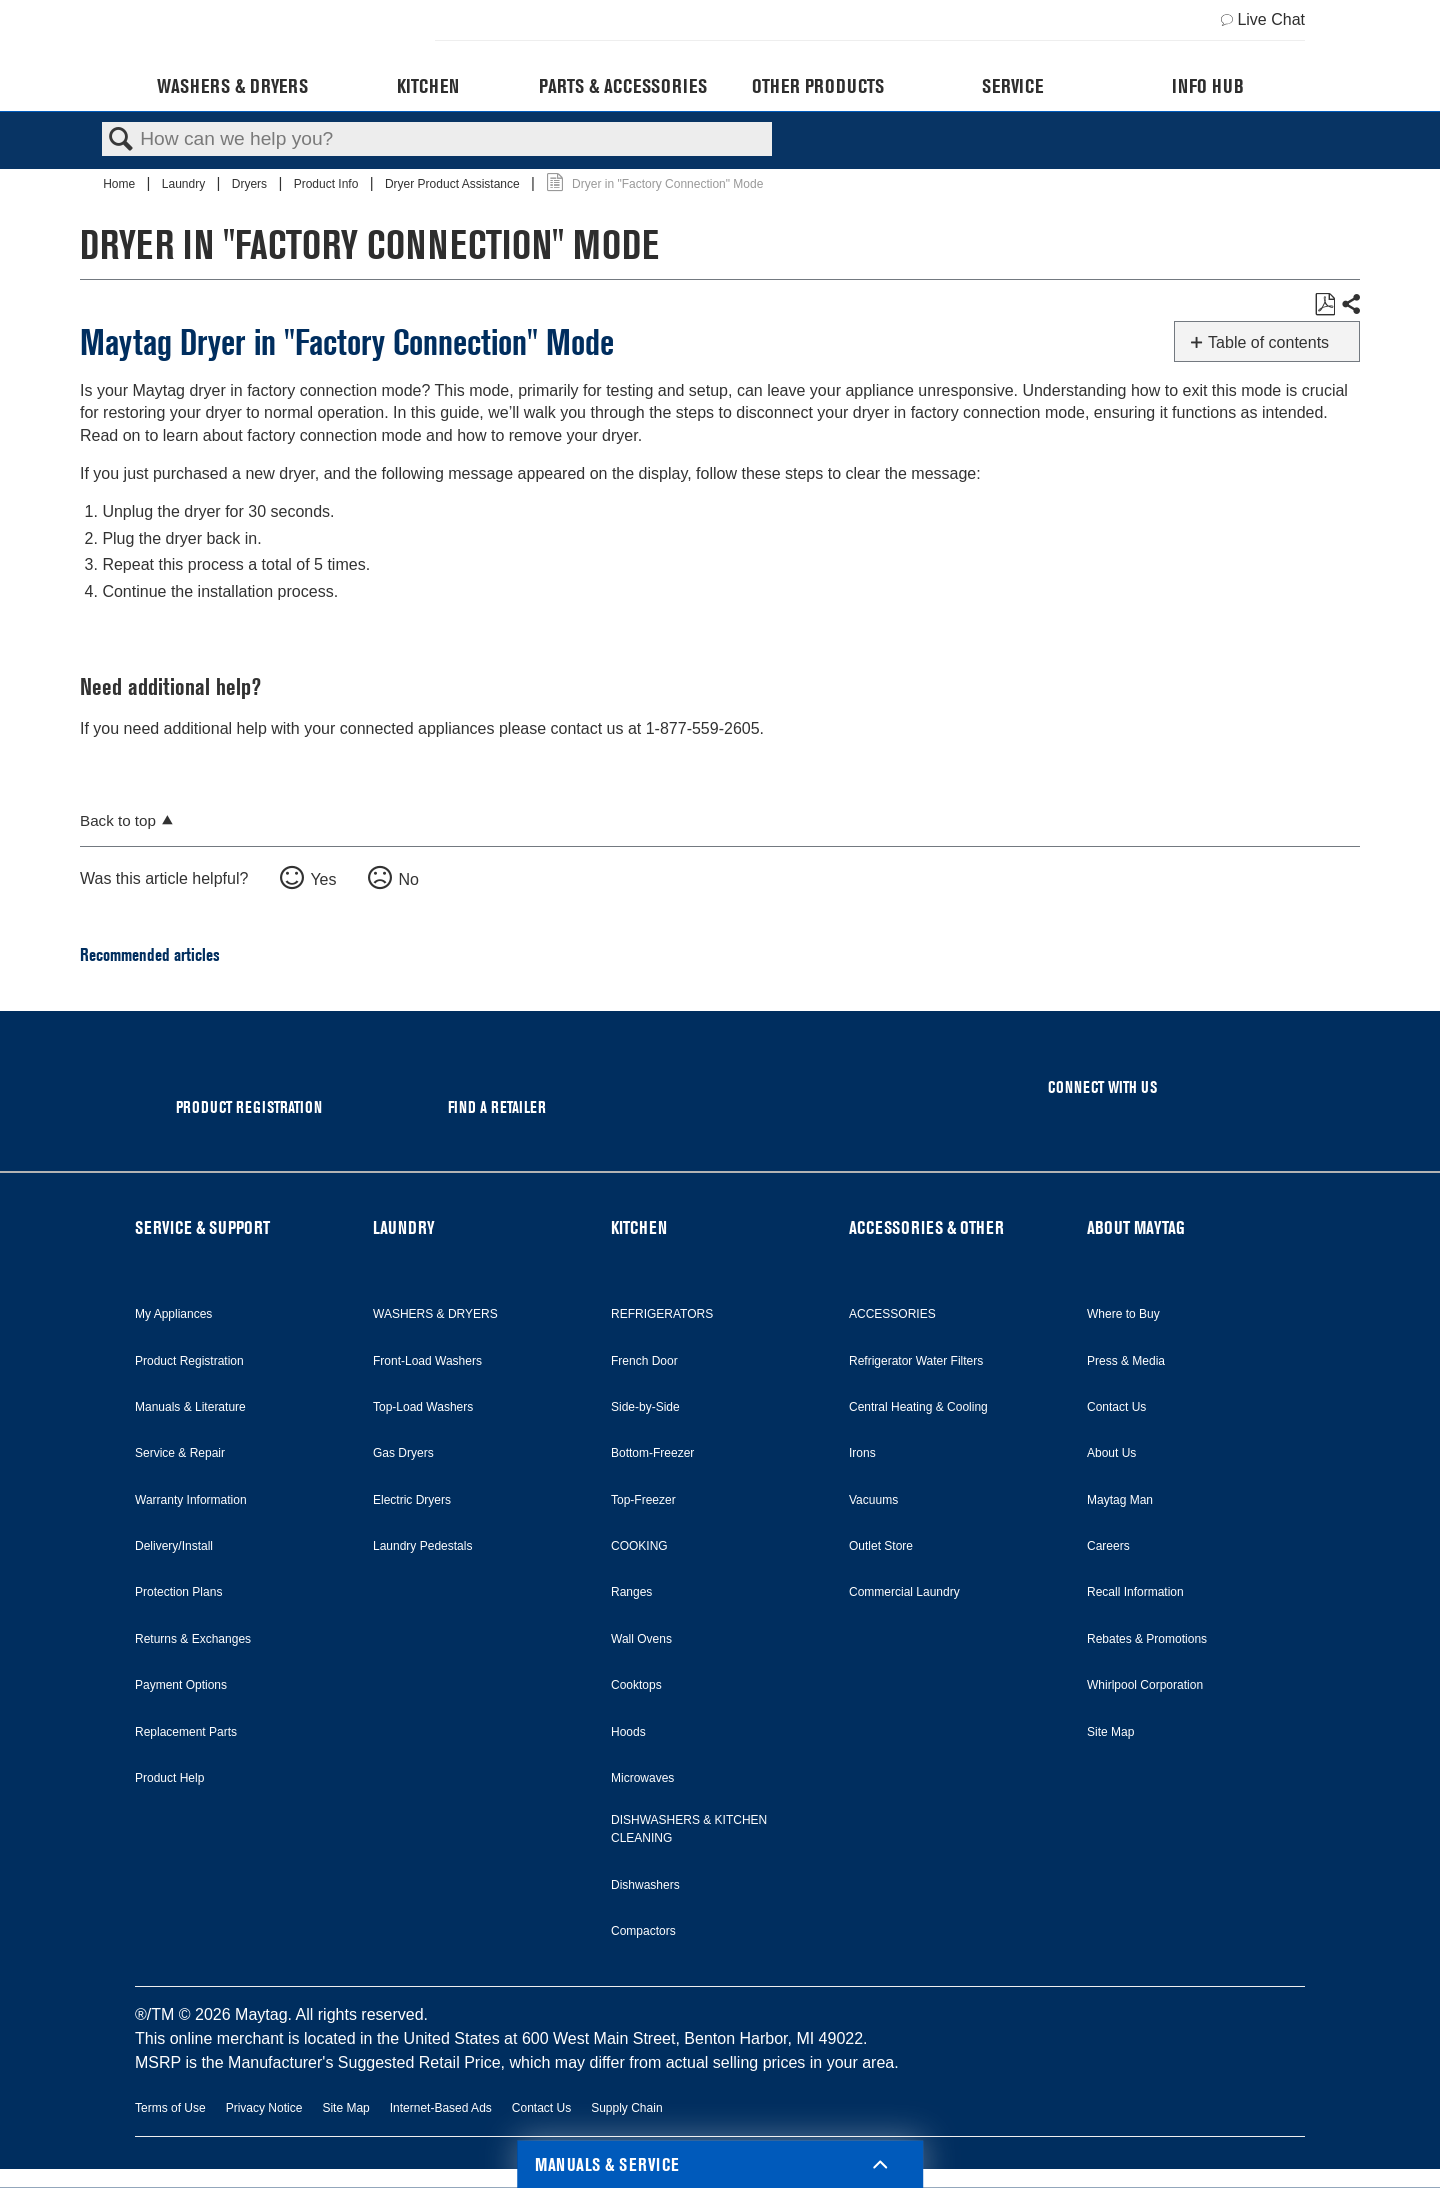 The width and height of the screenshot is (1440, 2188). Describe the element at coordinates (428, 86) in the screenshot. I see `Kitchen` at that location.